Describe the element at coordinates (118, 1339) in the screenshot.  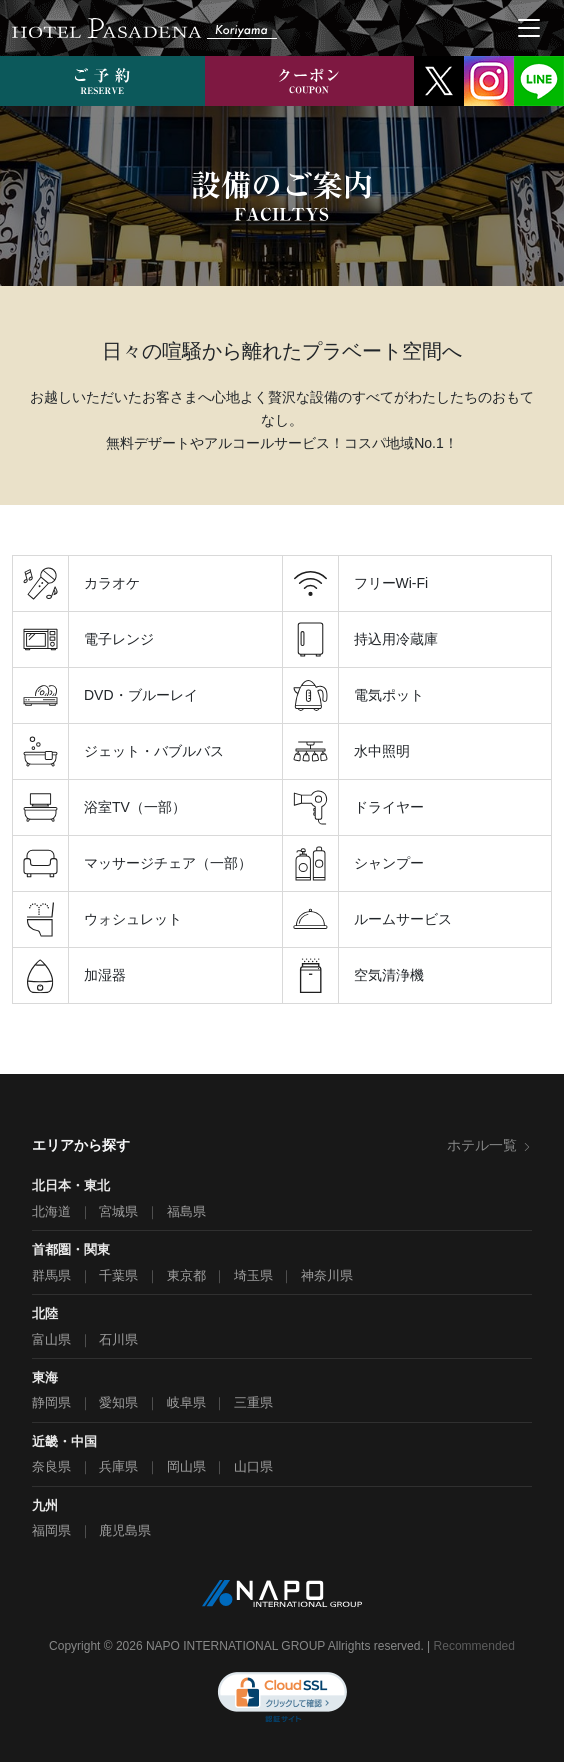
I see `石川県` at that location.